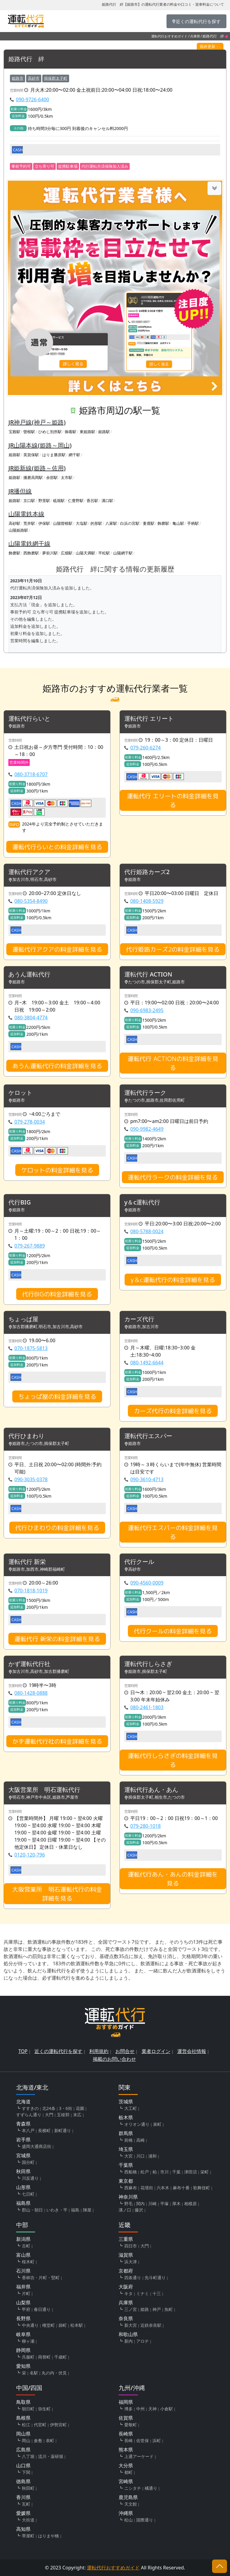  I want to click on 関内, so click(140, 2203).